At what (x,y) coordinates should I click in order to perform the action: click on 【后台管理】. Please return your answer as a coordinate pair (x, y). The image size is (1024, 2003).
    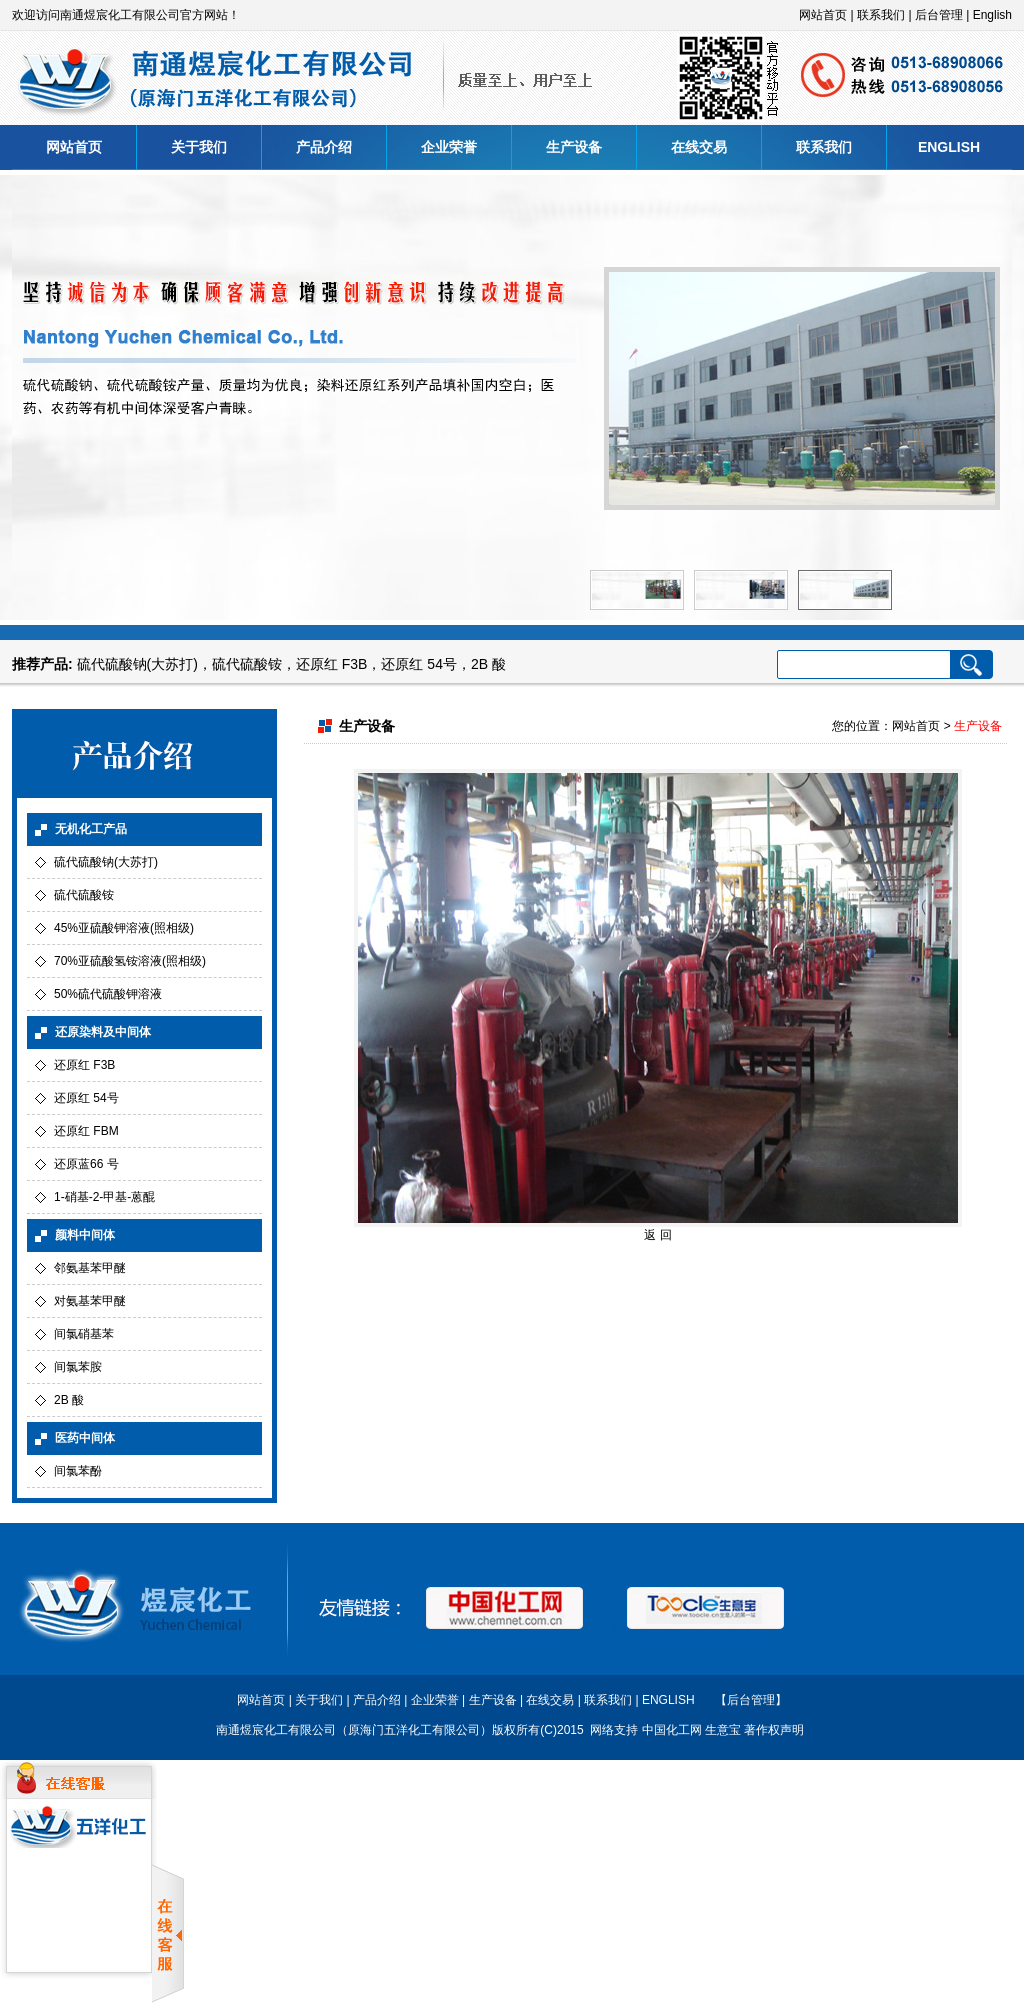
    Looking at the image, I should click on (751, 1700).